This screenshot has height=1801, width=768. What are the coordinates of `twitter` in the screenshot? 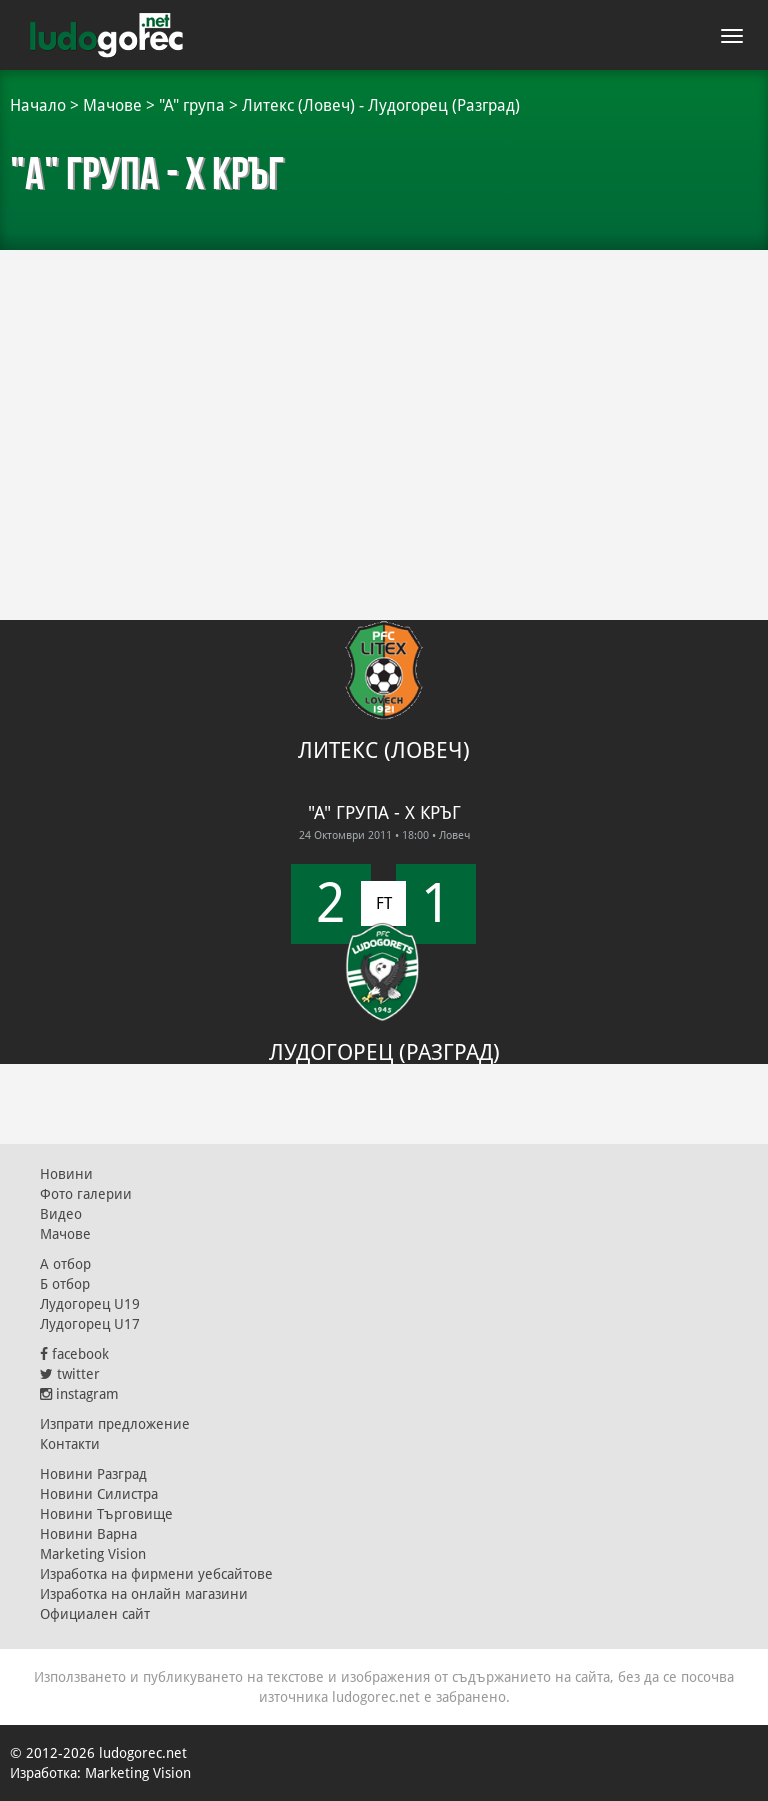 It's located at (70, 1374).